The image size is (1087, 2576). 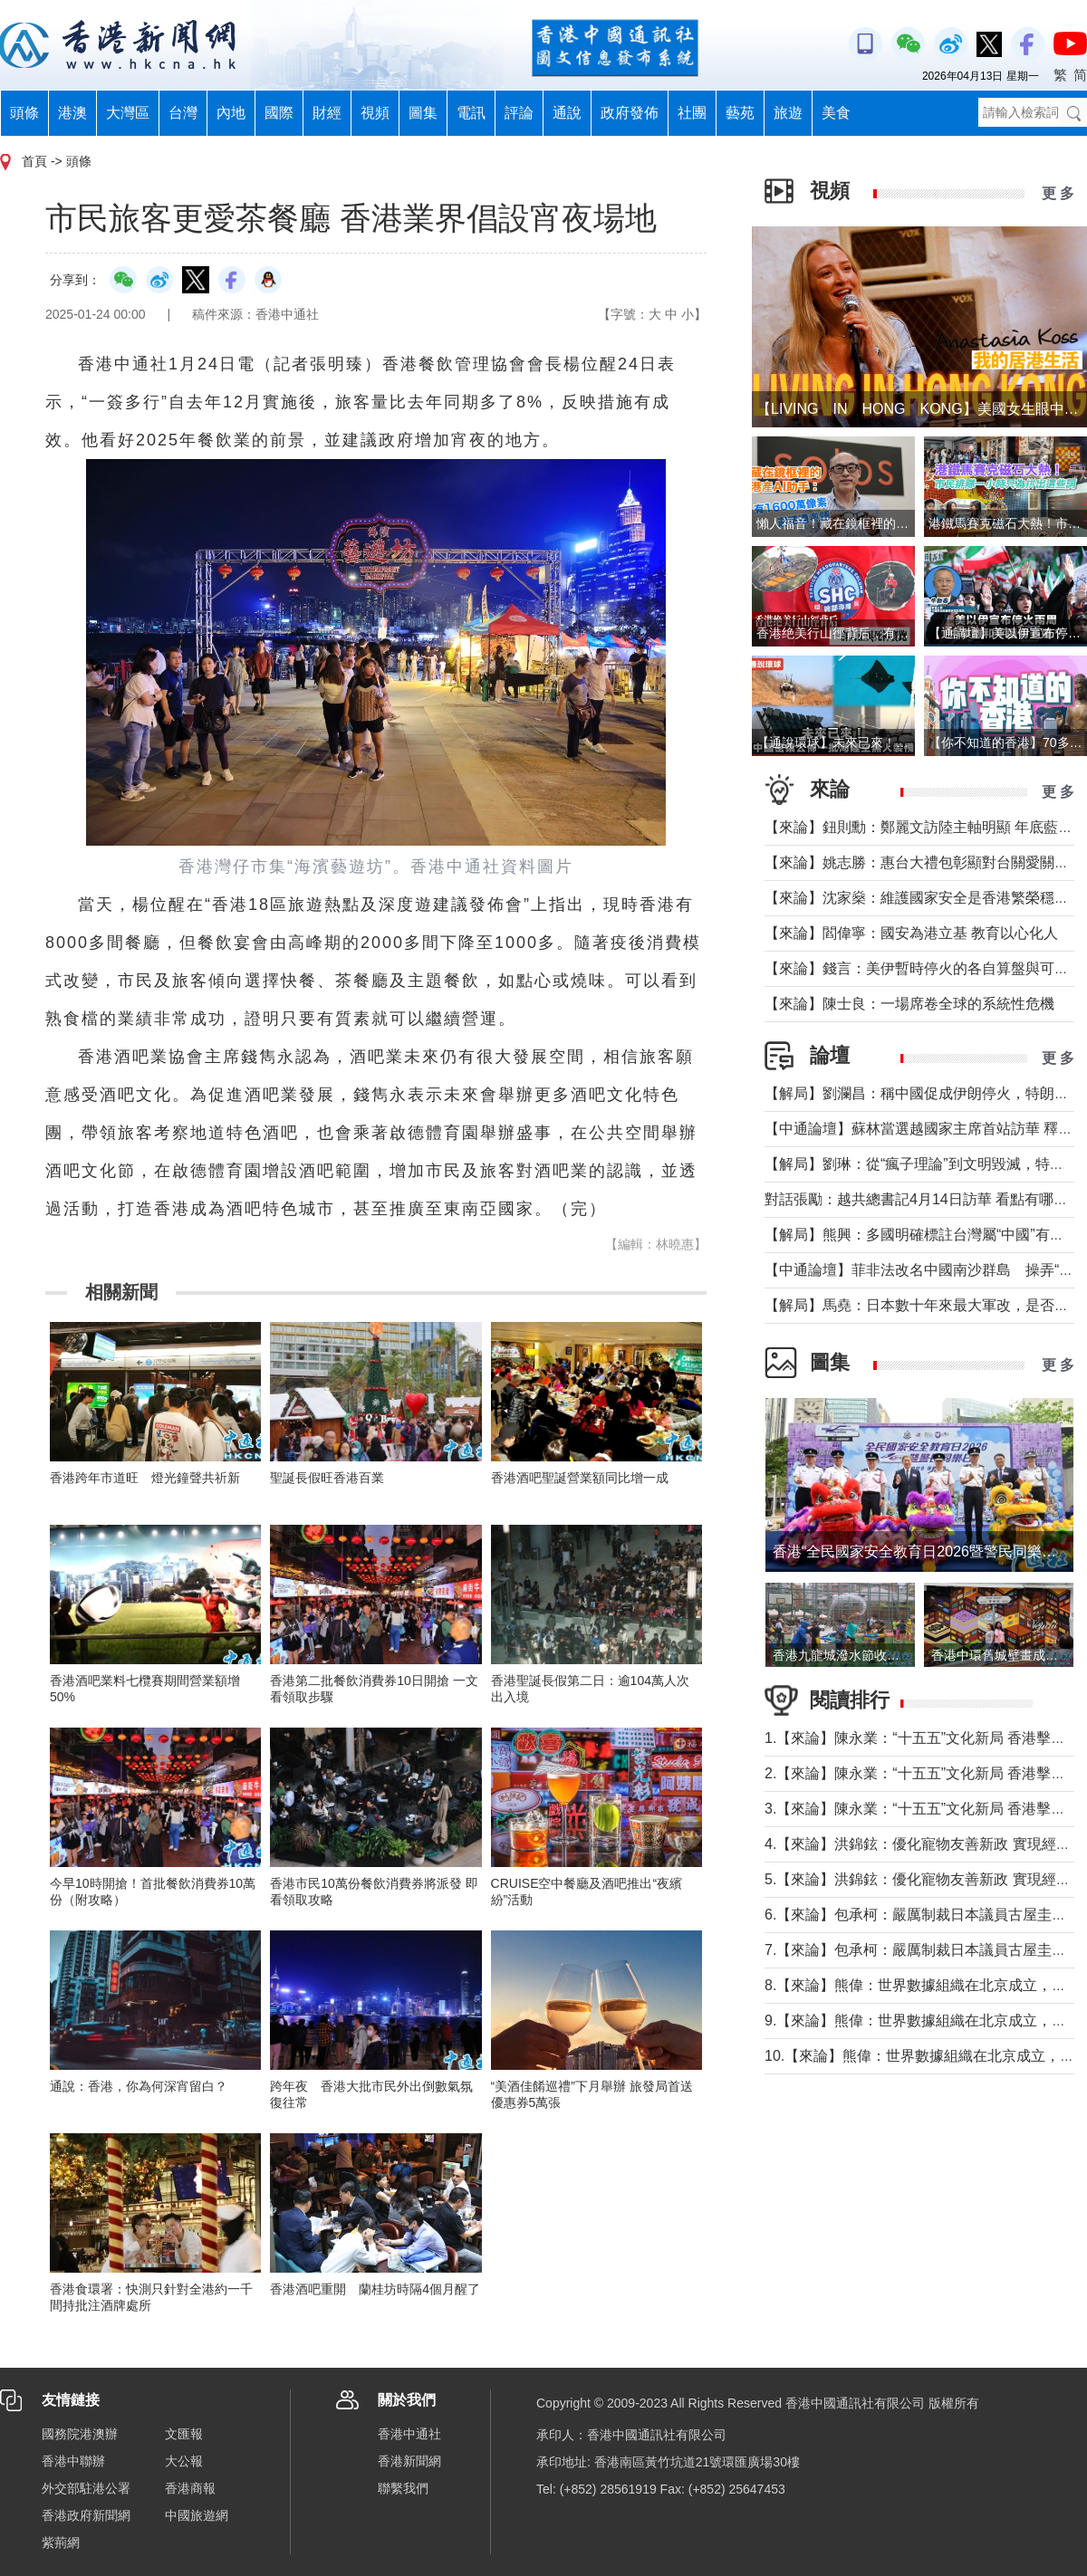 What do you see at coordinates (327, 1477) in the screenshot?
I see `聖誕長假旺香港百業` at bounding box center [327, 1477].